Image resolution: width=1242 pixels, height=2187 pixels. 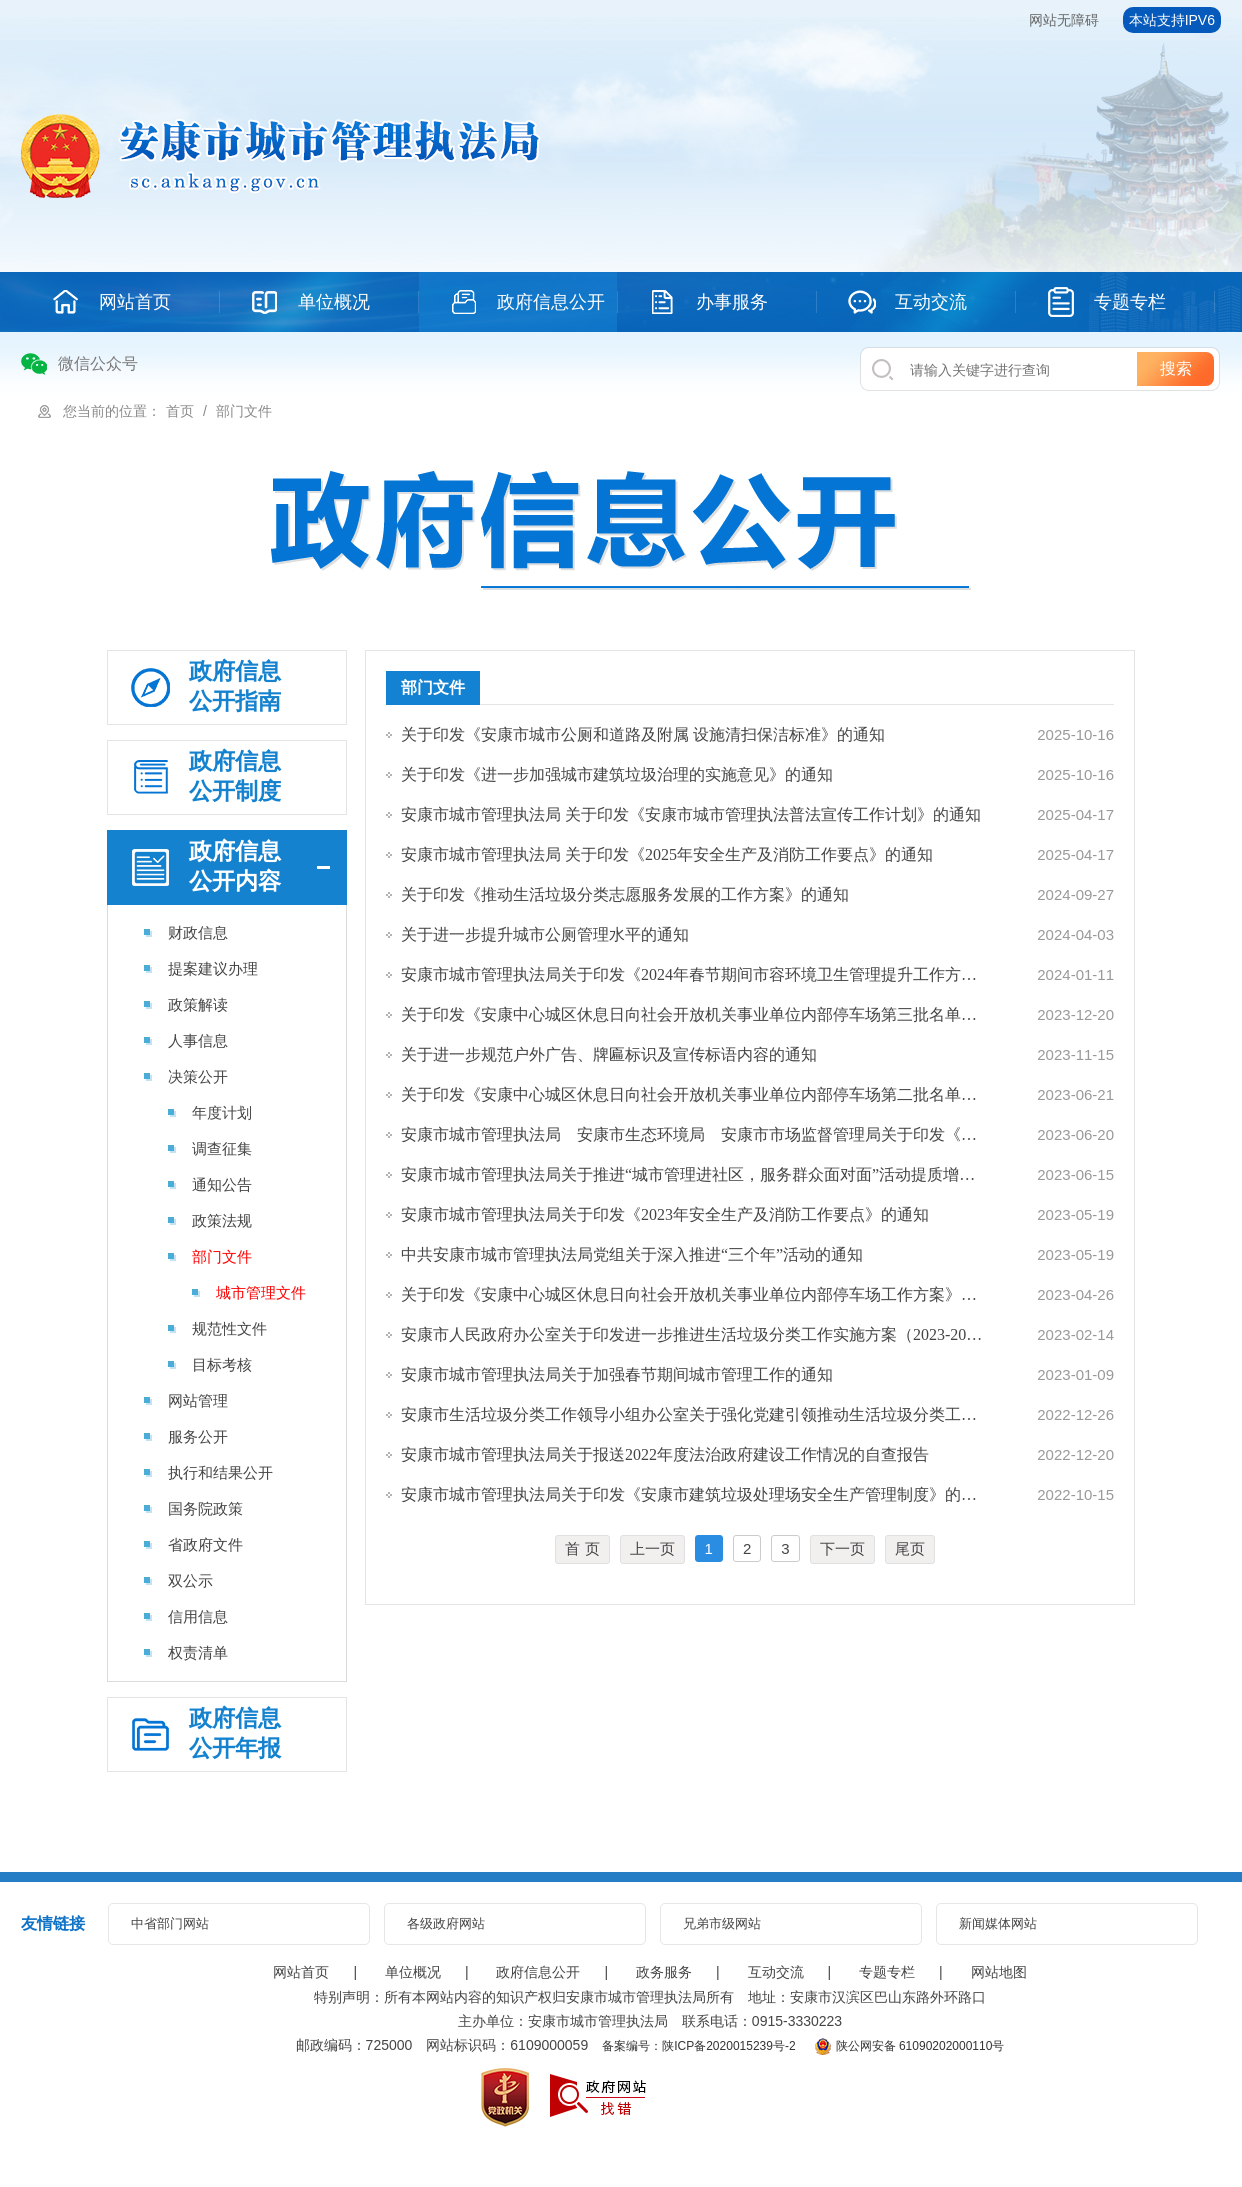 What do you see at coordinates (693, 1414) in the screenshot?
I see `安康市生活垃圾分类工作领导小组办公室关于强化党建引领推动生活垃圾分类工作的通知` at bounding box center [693, 1414].